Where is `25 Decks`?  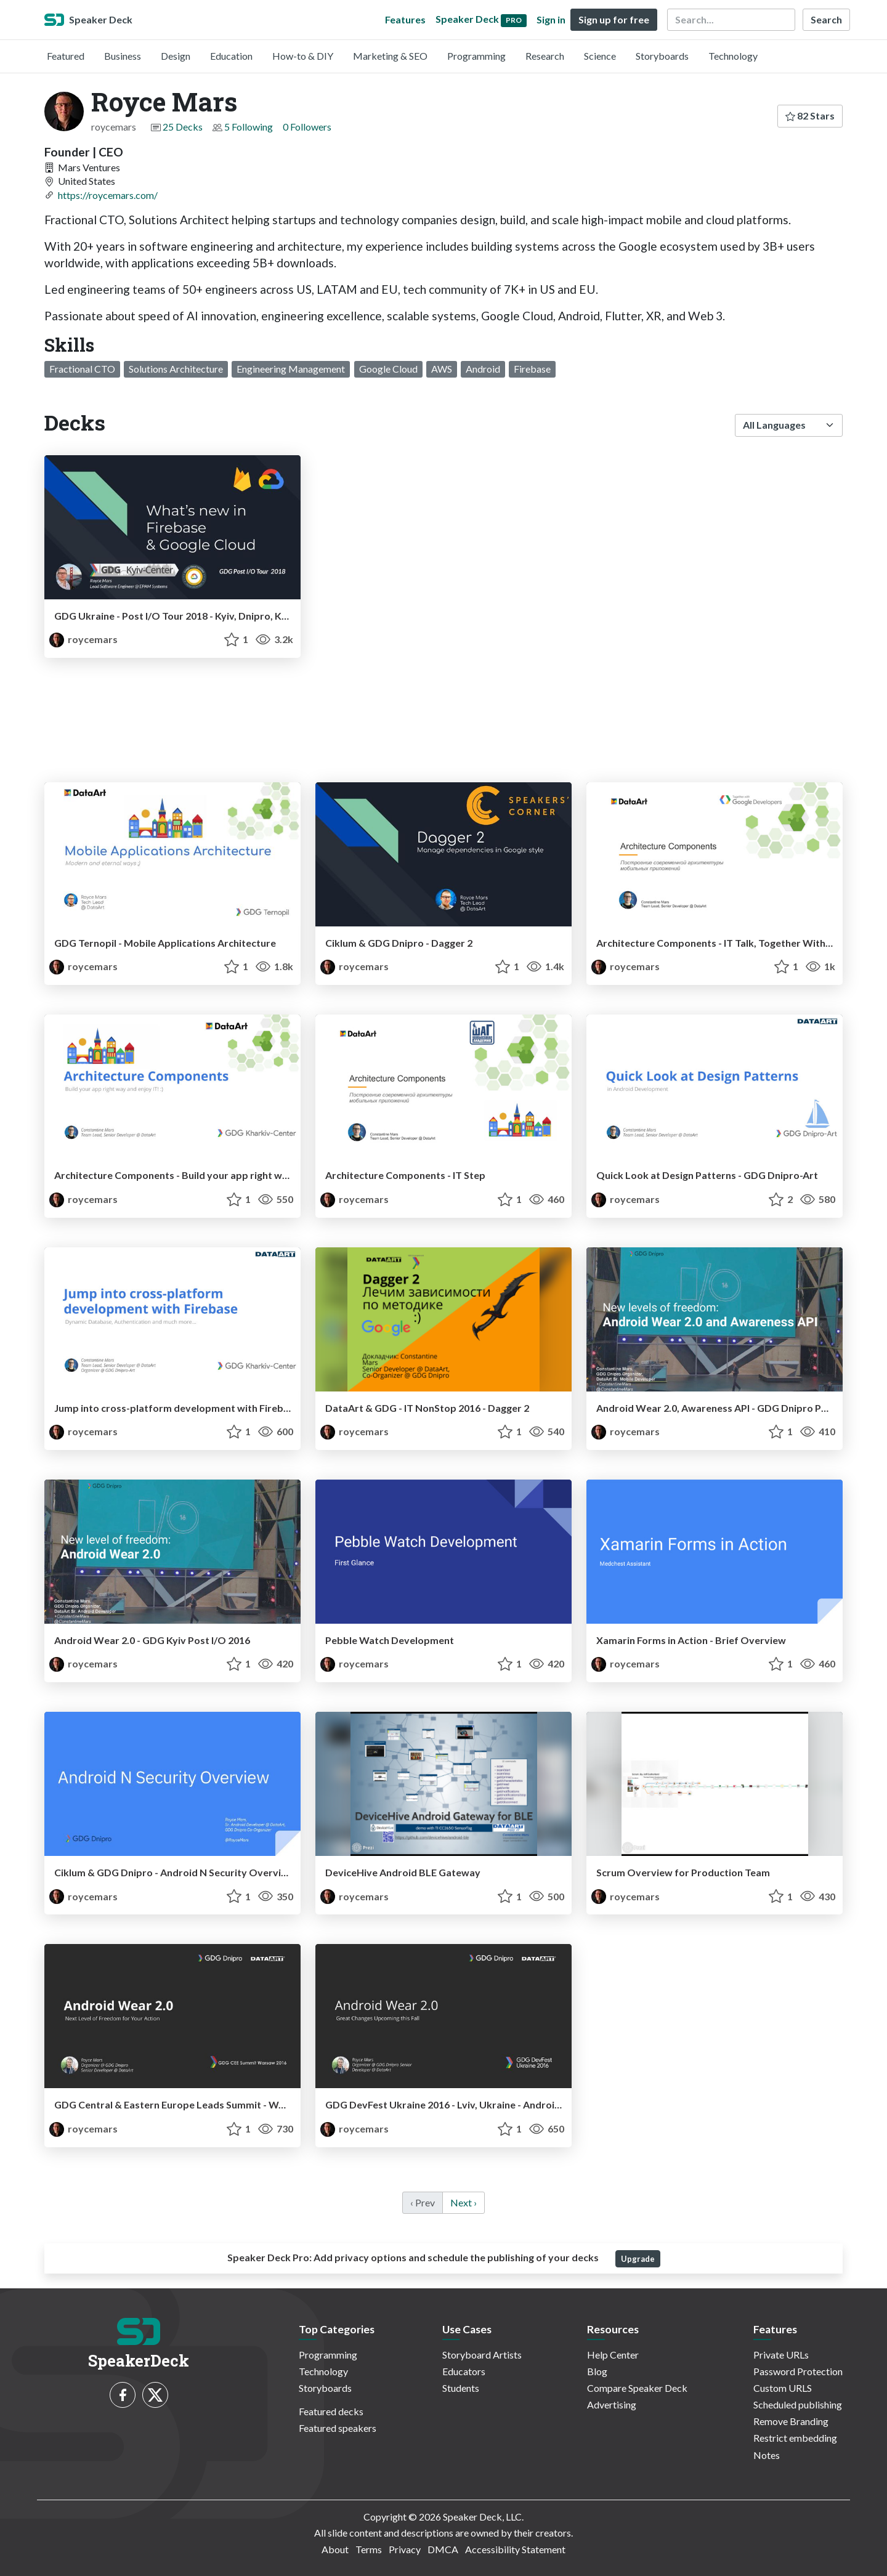 25 Decks is located at coordinates (183, 126).